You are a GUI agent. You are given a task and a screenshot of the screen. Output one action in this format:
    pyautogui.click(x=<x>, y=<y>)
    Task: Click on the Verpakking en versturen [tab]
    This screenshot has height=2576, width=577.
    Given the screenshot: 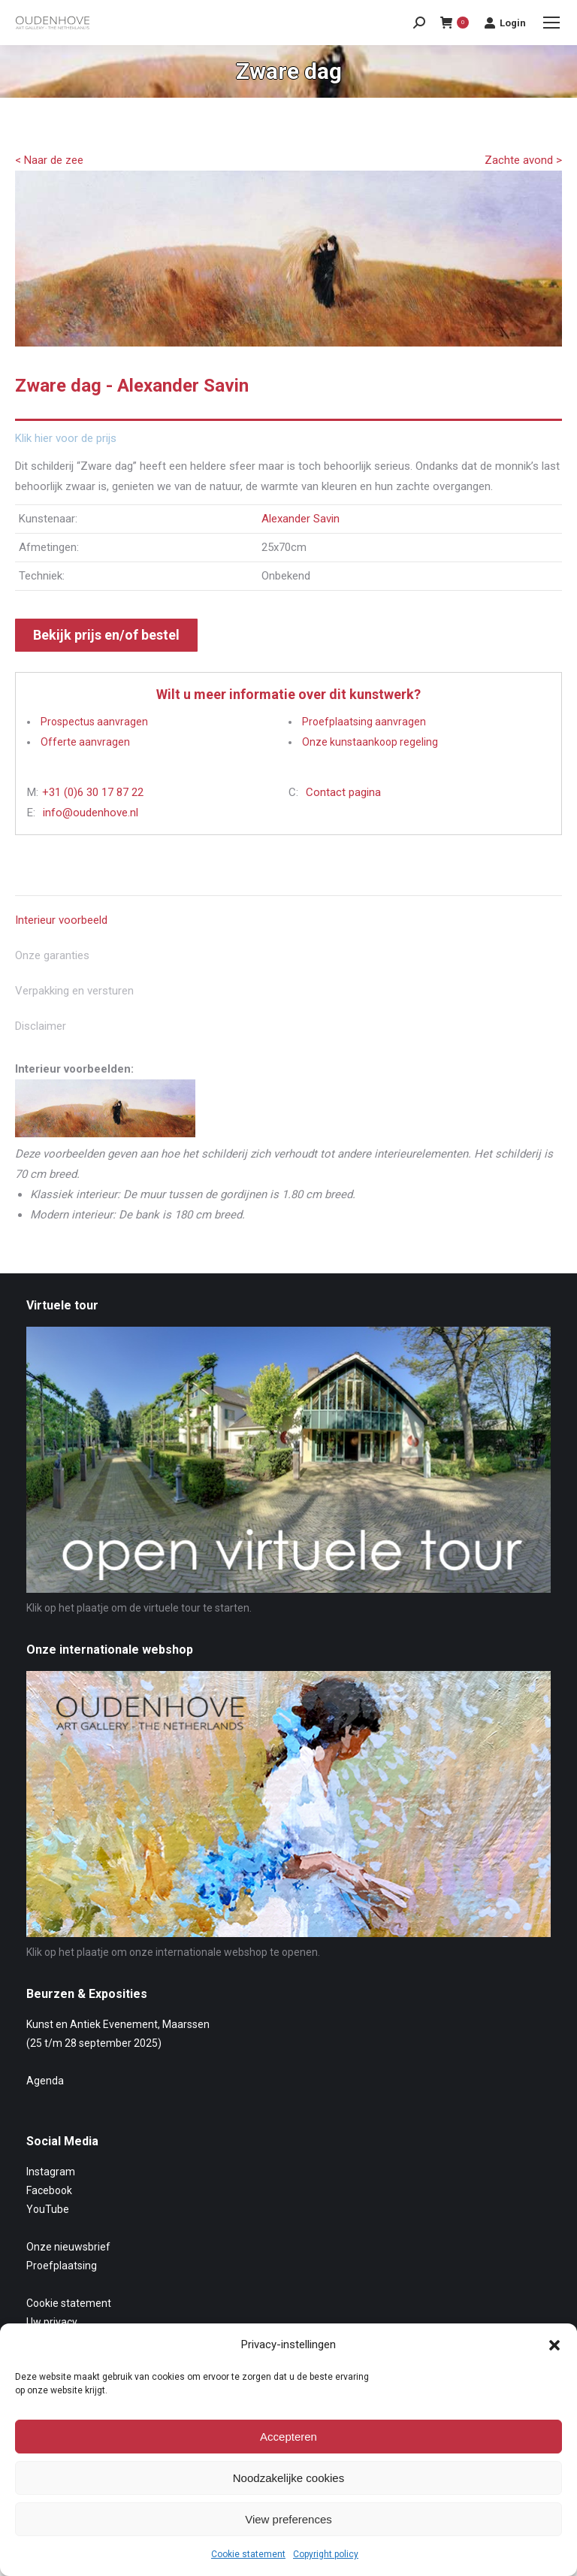 What is the action you would take?
    pyautogui.click(x=74, y=990)
    